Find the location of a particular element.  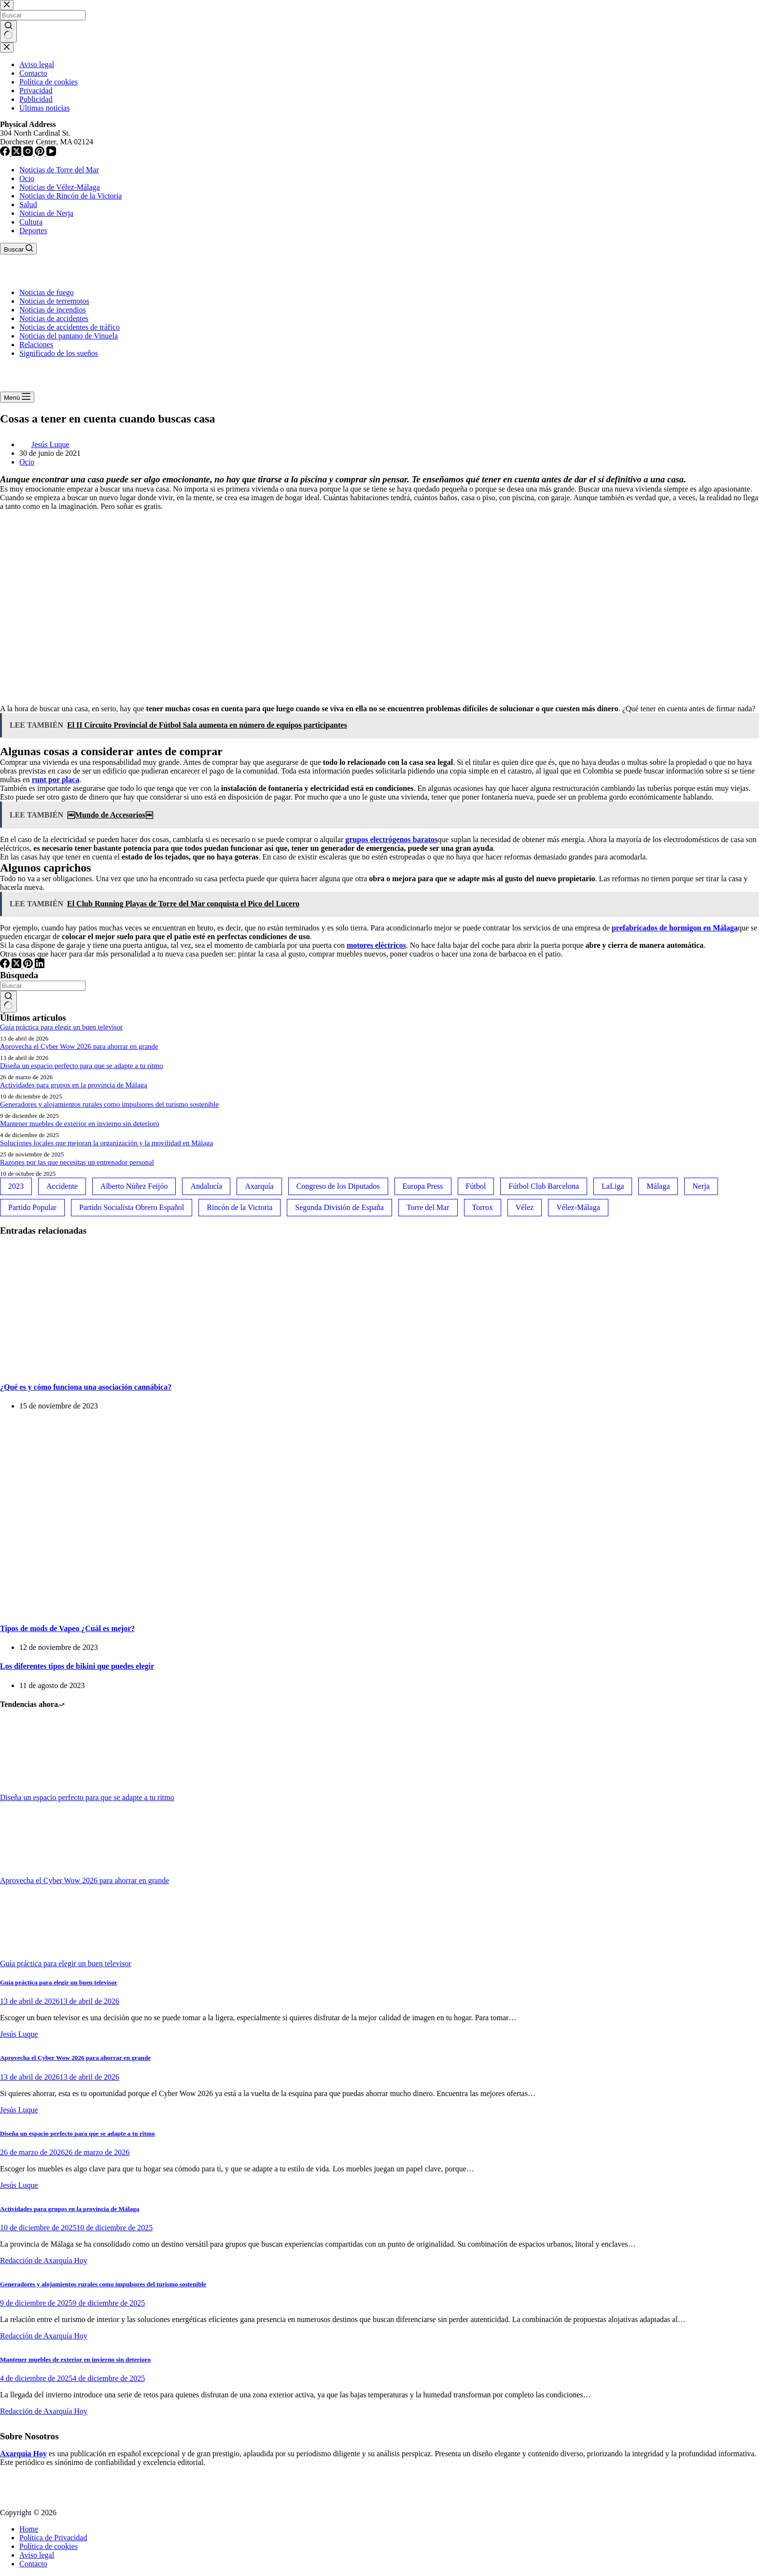

Significado de los sueños is located at coordinates (58, 353).